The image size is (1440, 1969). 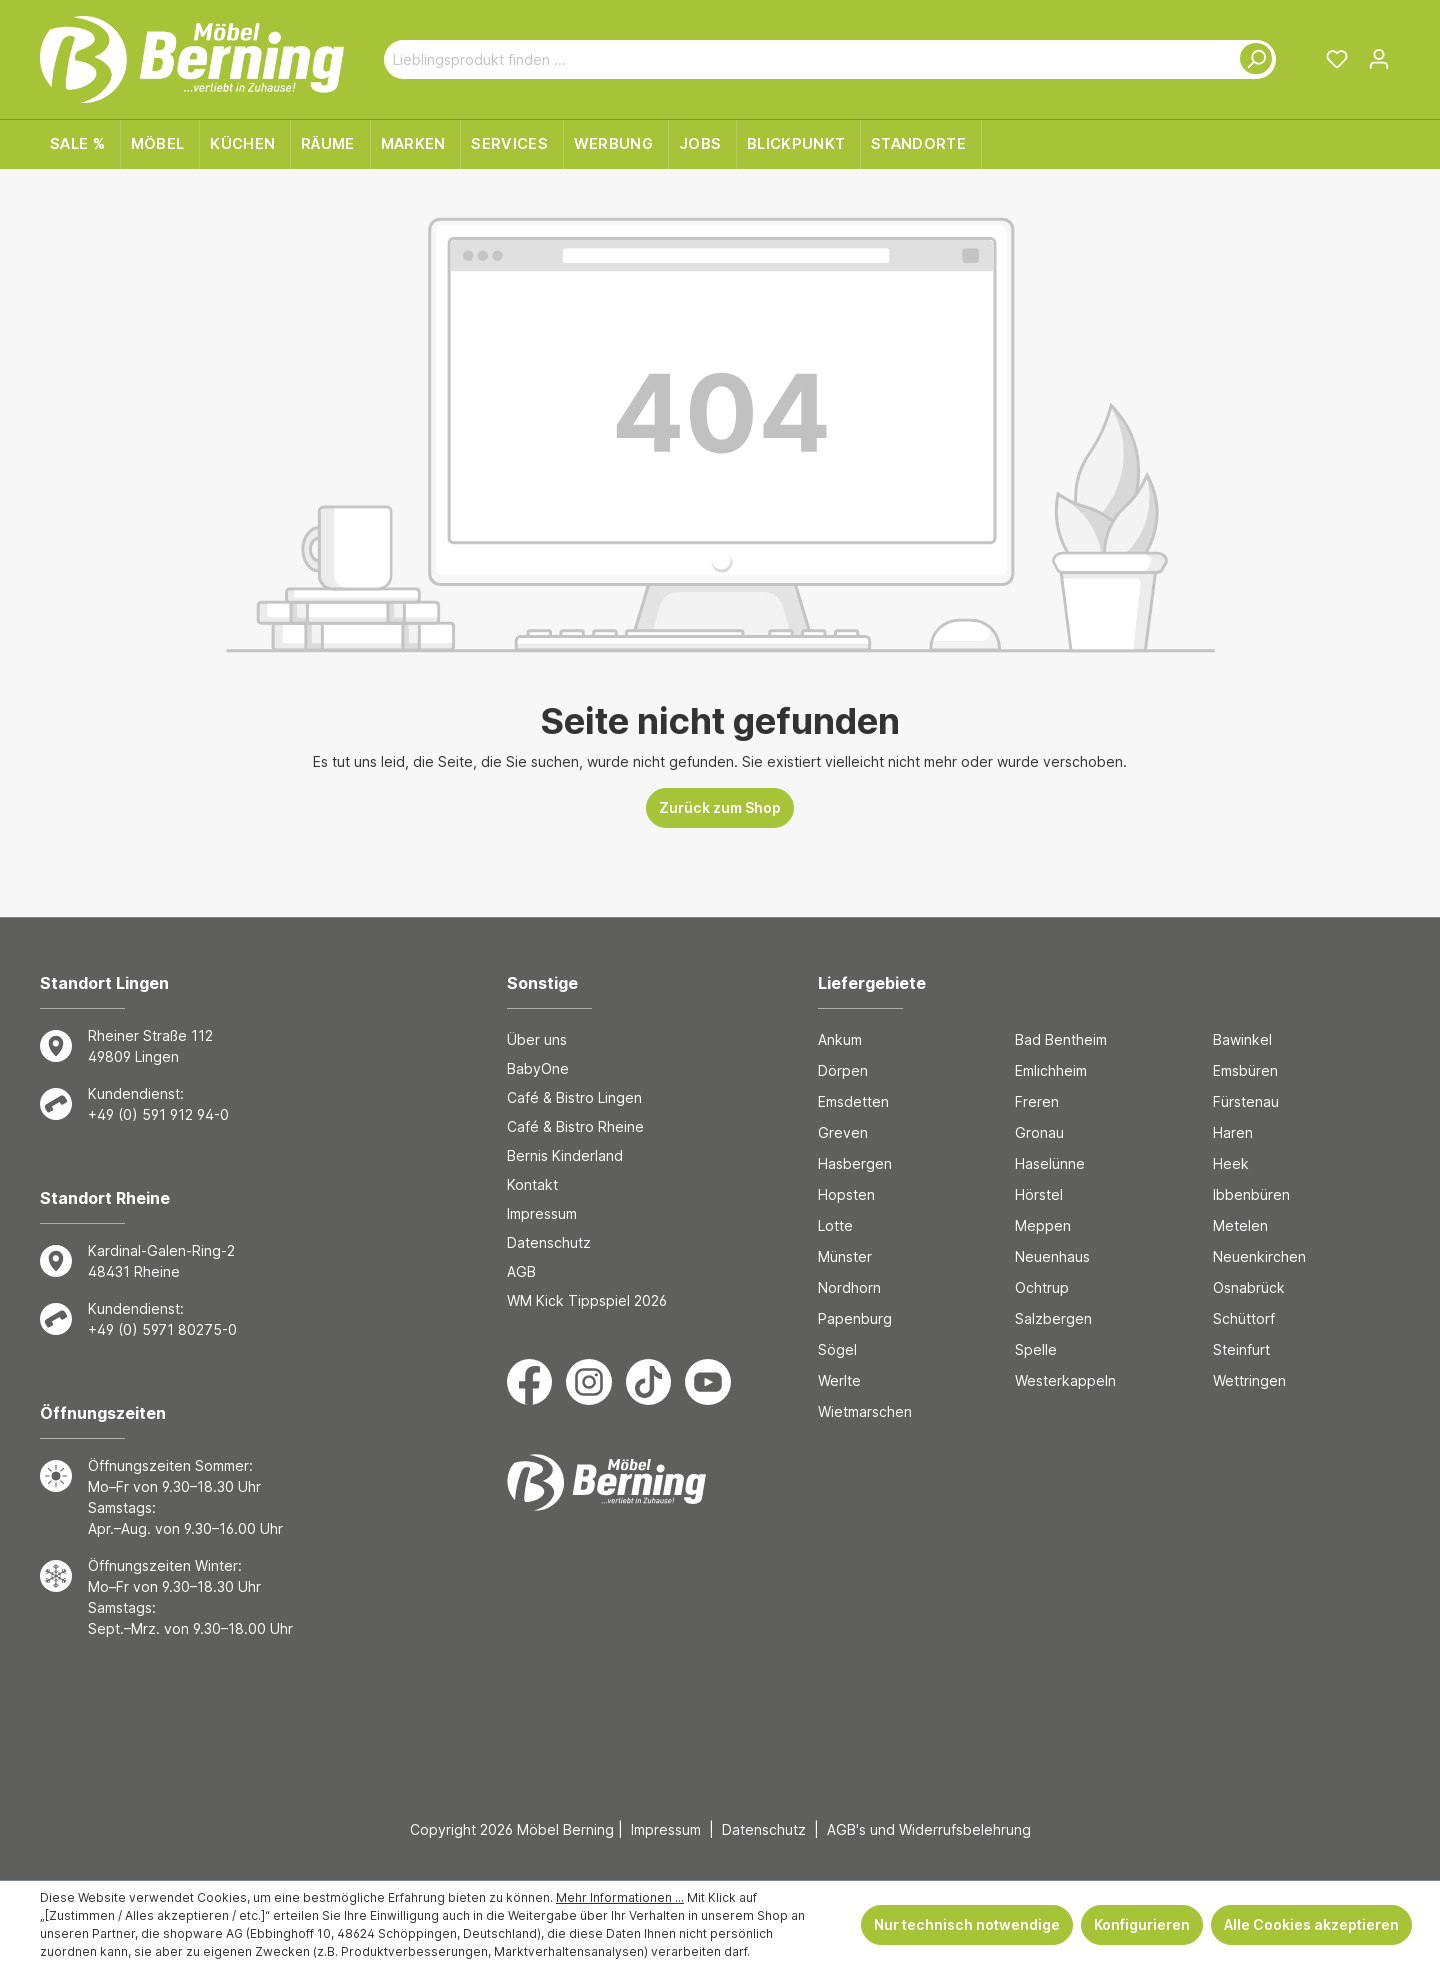 I want to click on Salzbergen, so click(x=1053, y=1318).